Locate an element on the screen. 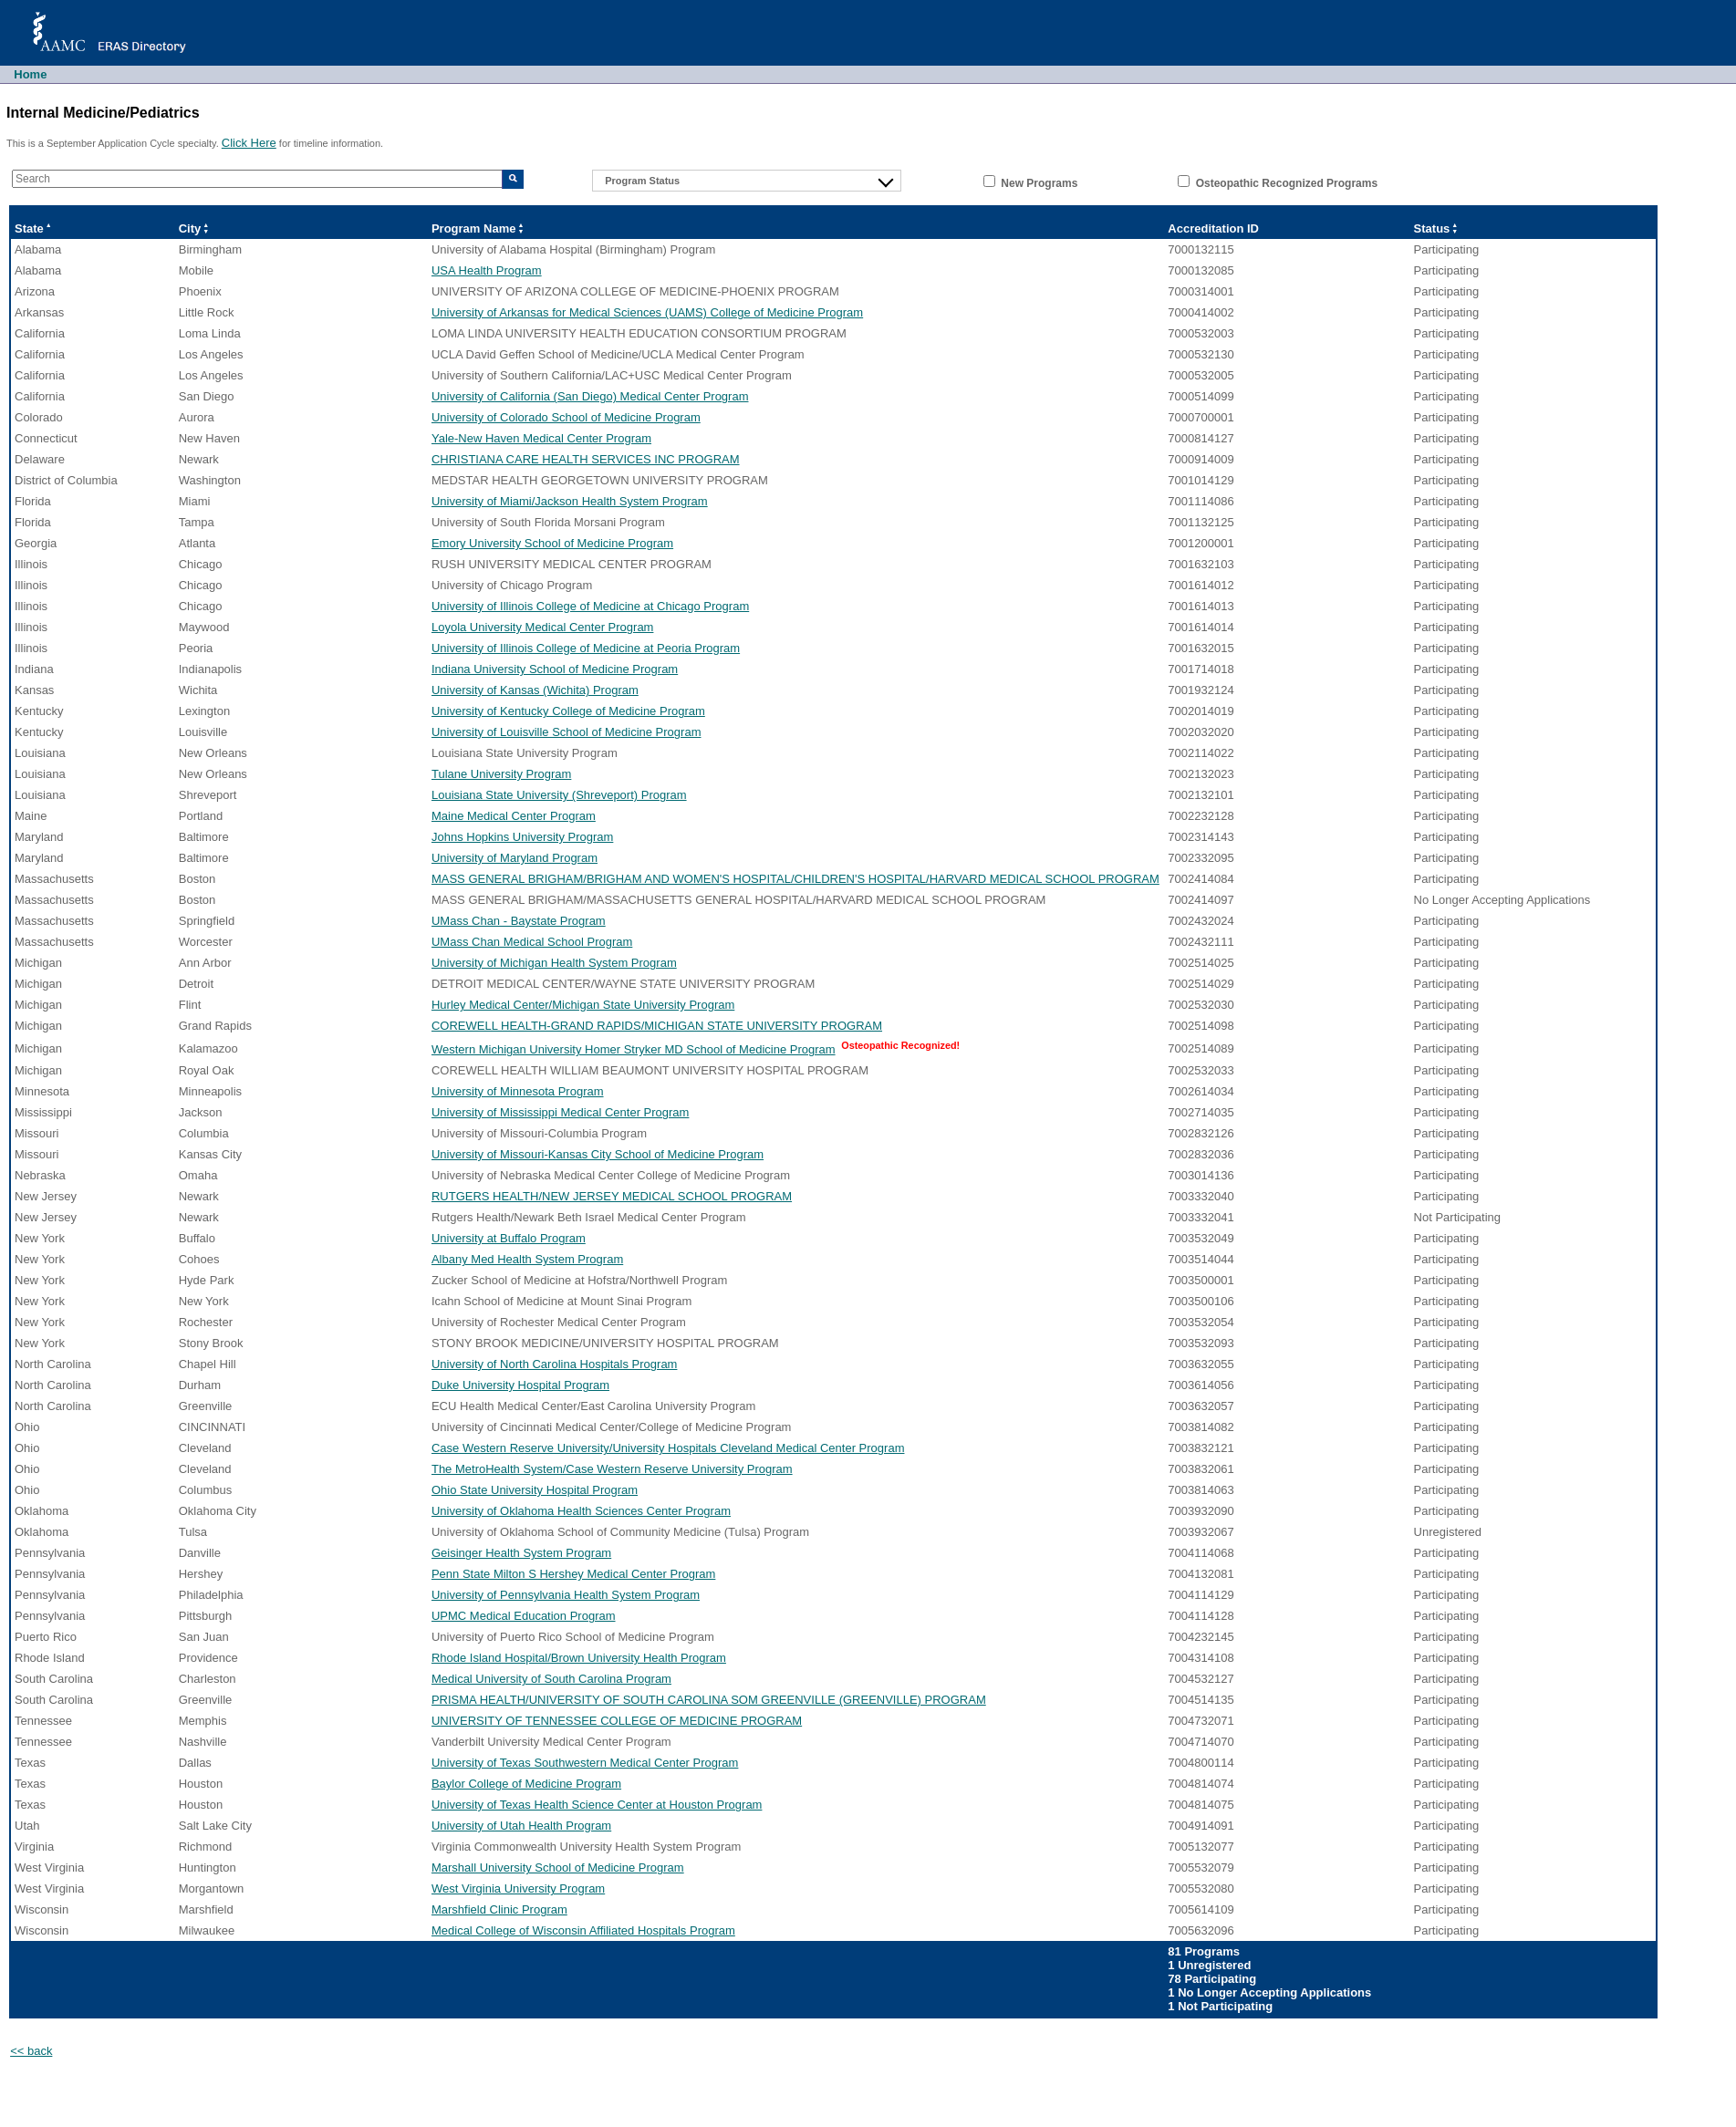 This screenshot has height=2127, width=1736. University of Pennsylvania Health System Program is located at coordinates (565, 1595).